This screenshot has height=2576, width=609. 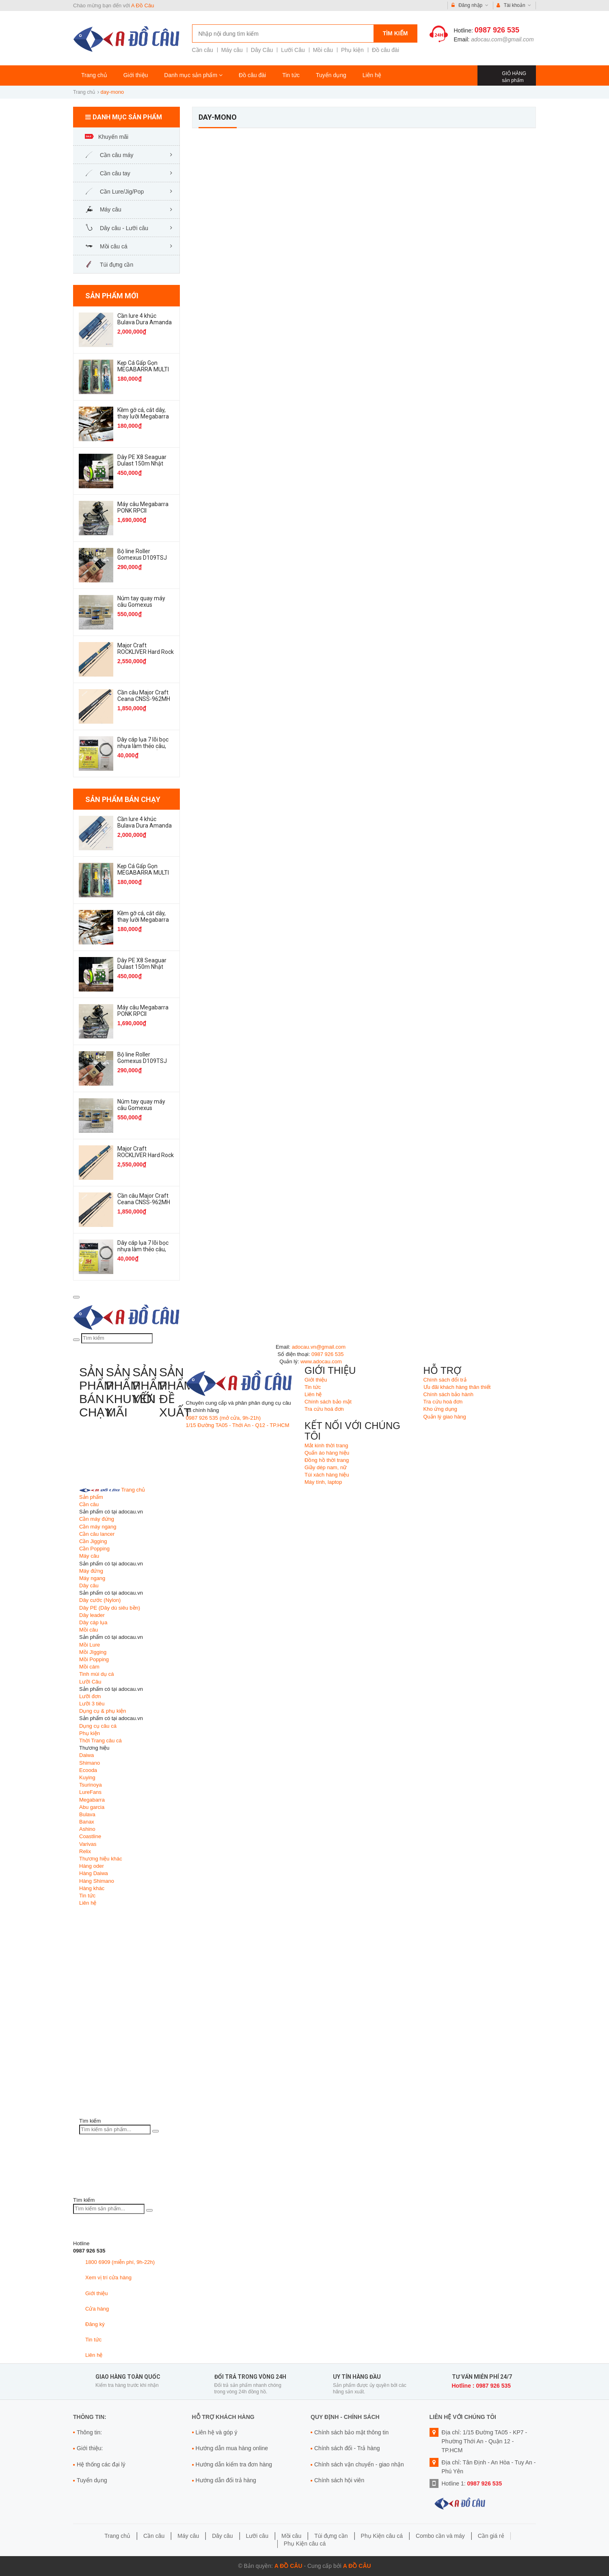 What do you see at coordinates (96, 1881) in the screenshot?
I see `Hàng Shimano` at bounding box center [96, 1881].